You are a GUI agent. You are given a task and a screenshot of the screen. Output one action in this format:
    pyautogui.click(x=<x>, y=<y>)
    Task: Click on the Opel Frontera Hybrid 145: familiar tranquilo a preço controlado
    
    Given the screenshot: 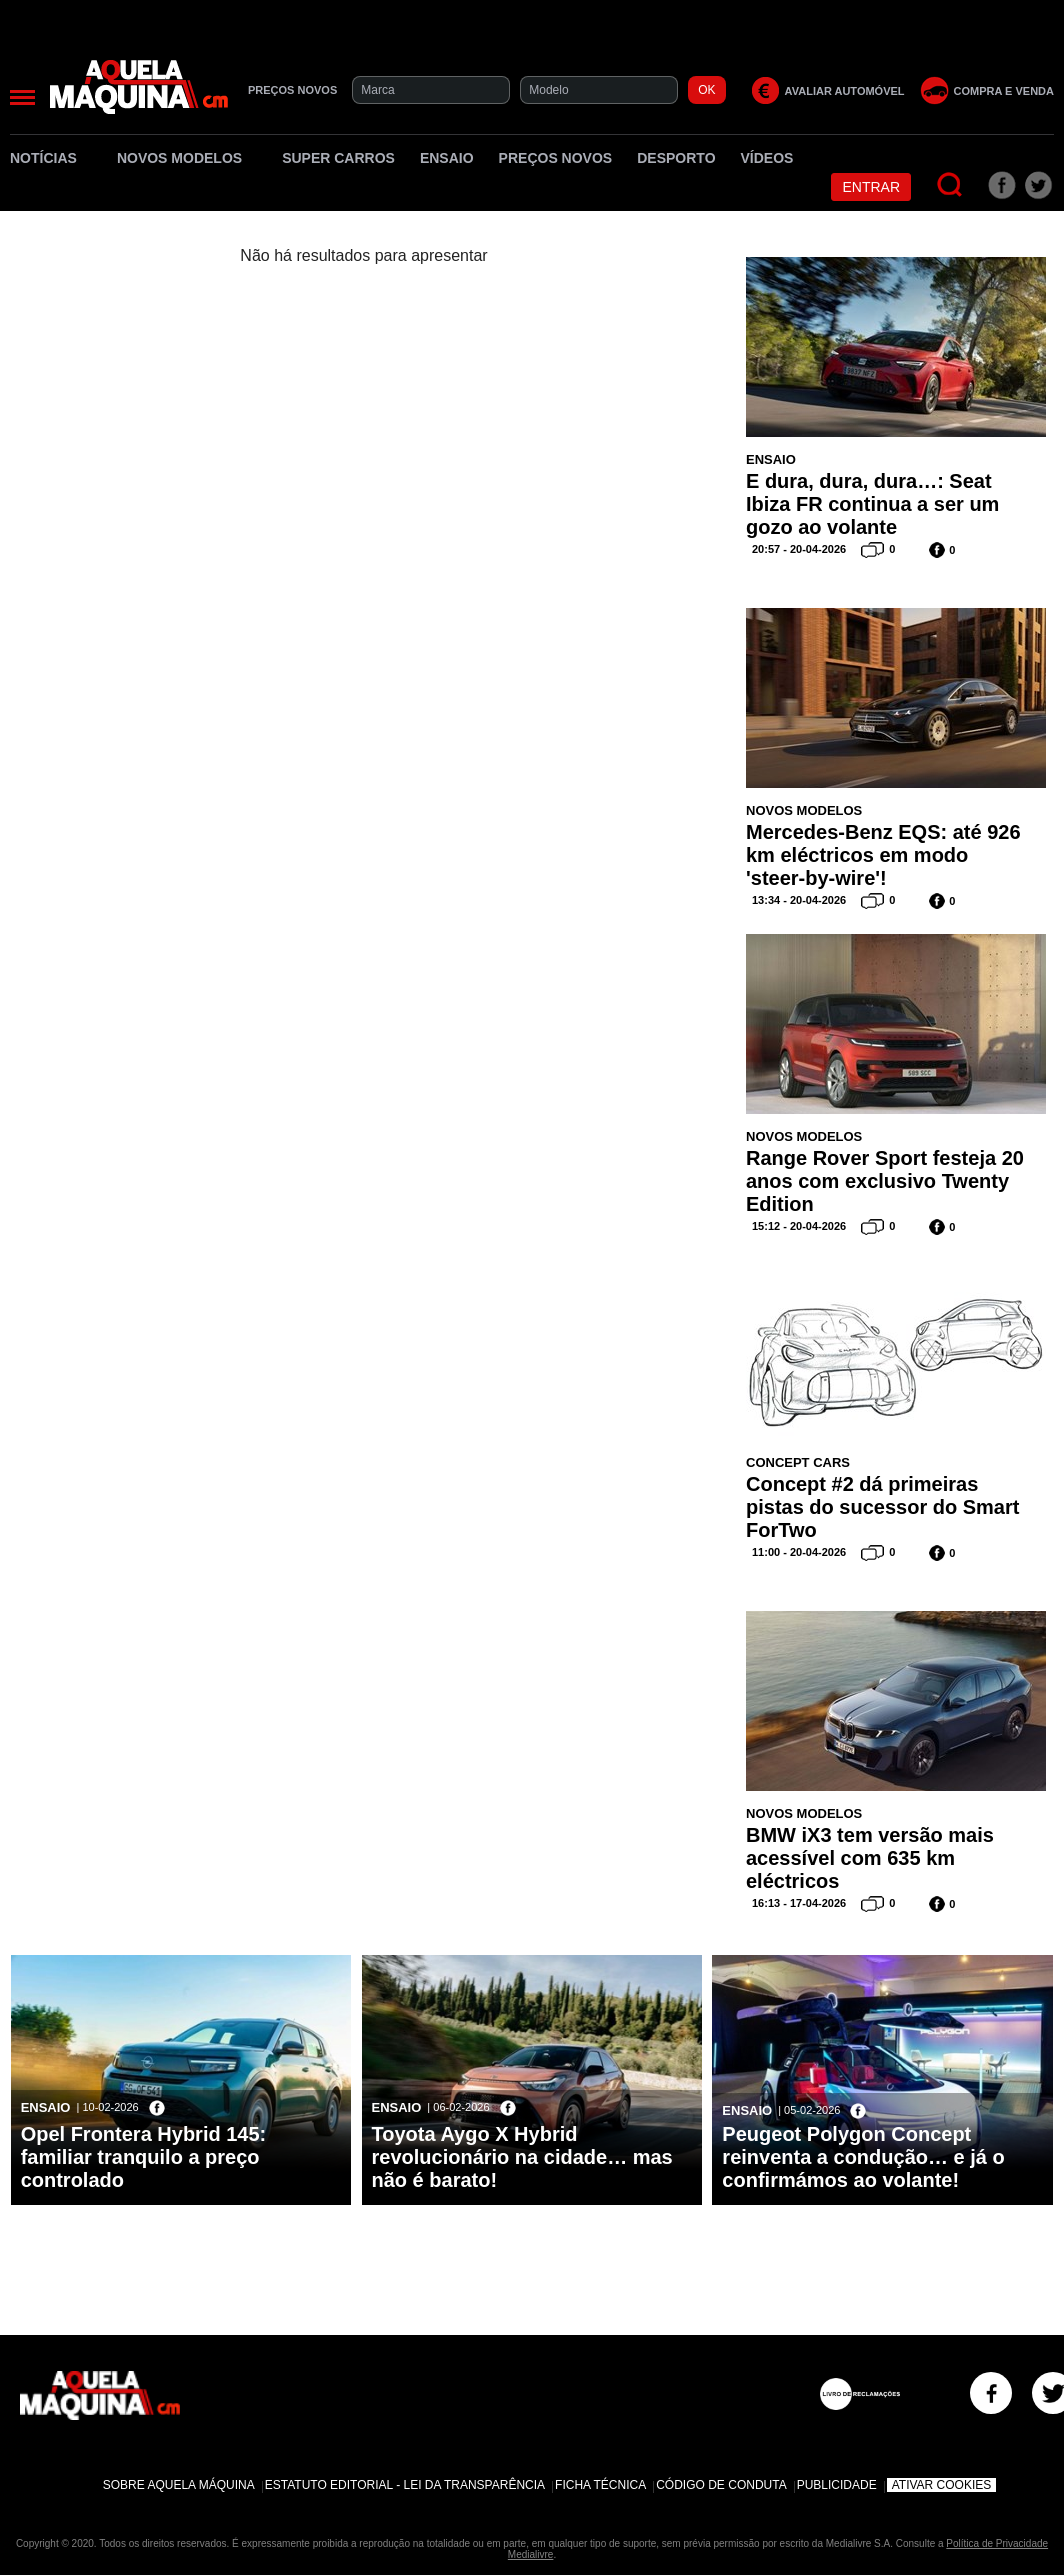 What is the action you would take?
    pyautogui.click(x=144, y=2157)
    